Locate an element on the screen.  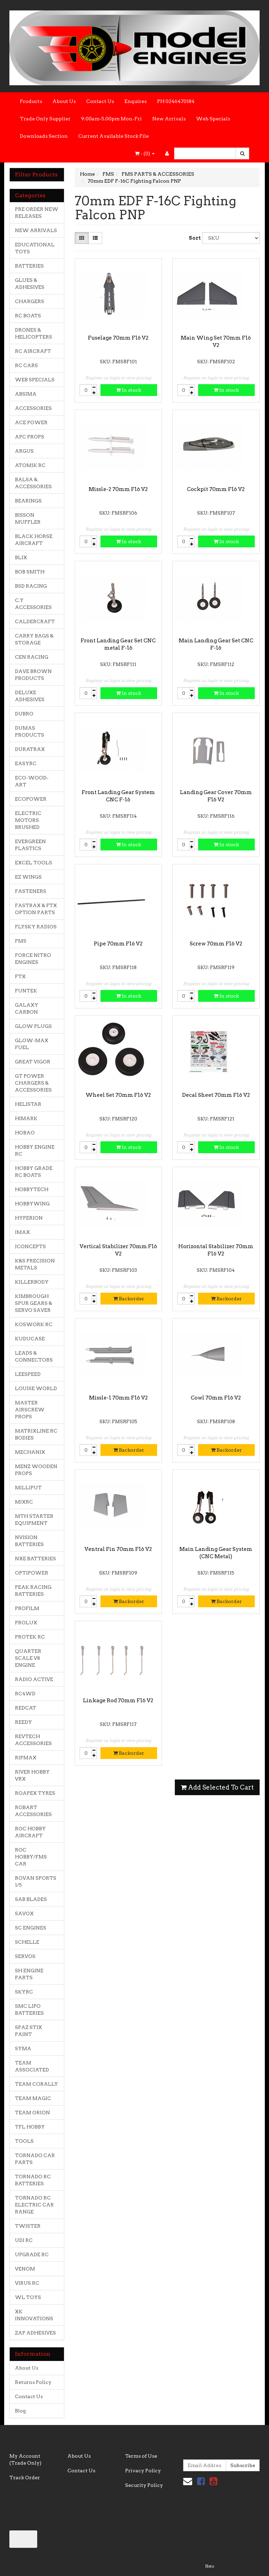
Filter Products is located at coordinates (36, 175).